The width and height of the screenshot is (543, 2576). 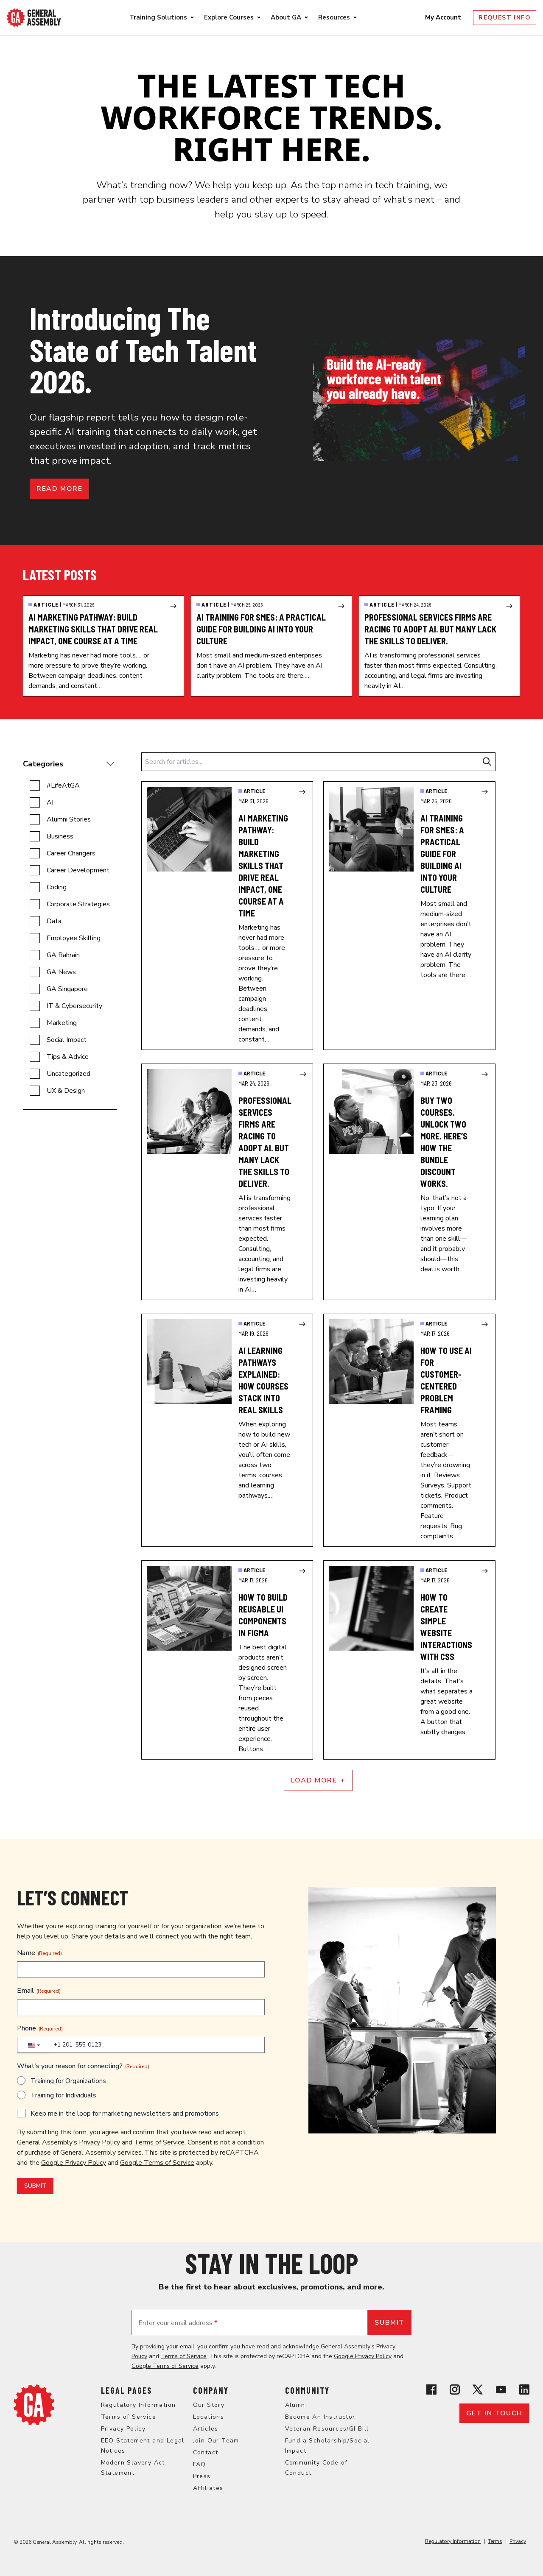 I want to click on Training for Organizations, so click(x=68, y=2081).